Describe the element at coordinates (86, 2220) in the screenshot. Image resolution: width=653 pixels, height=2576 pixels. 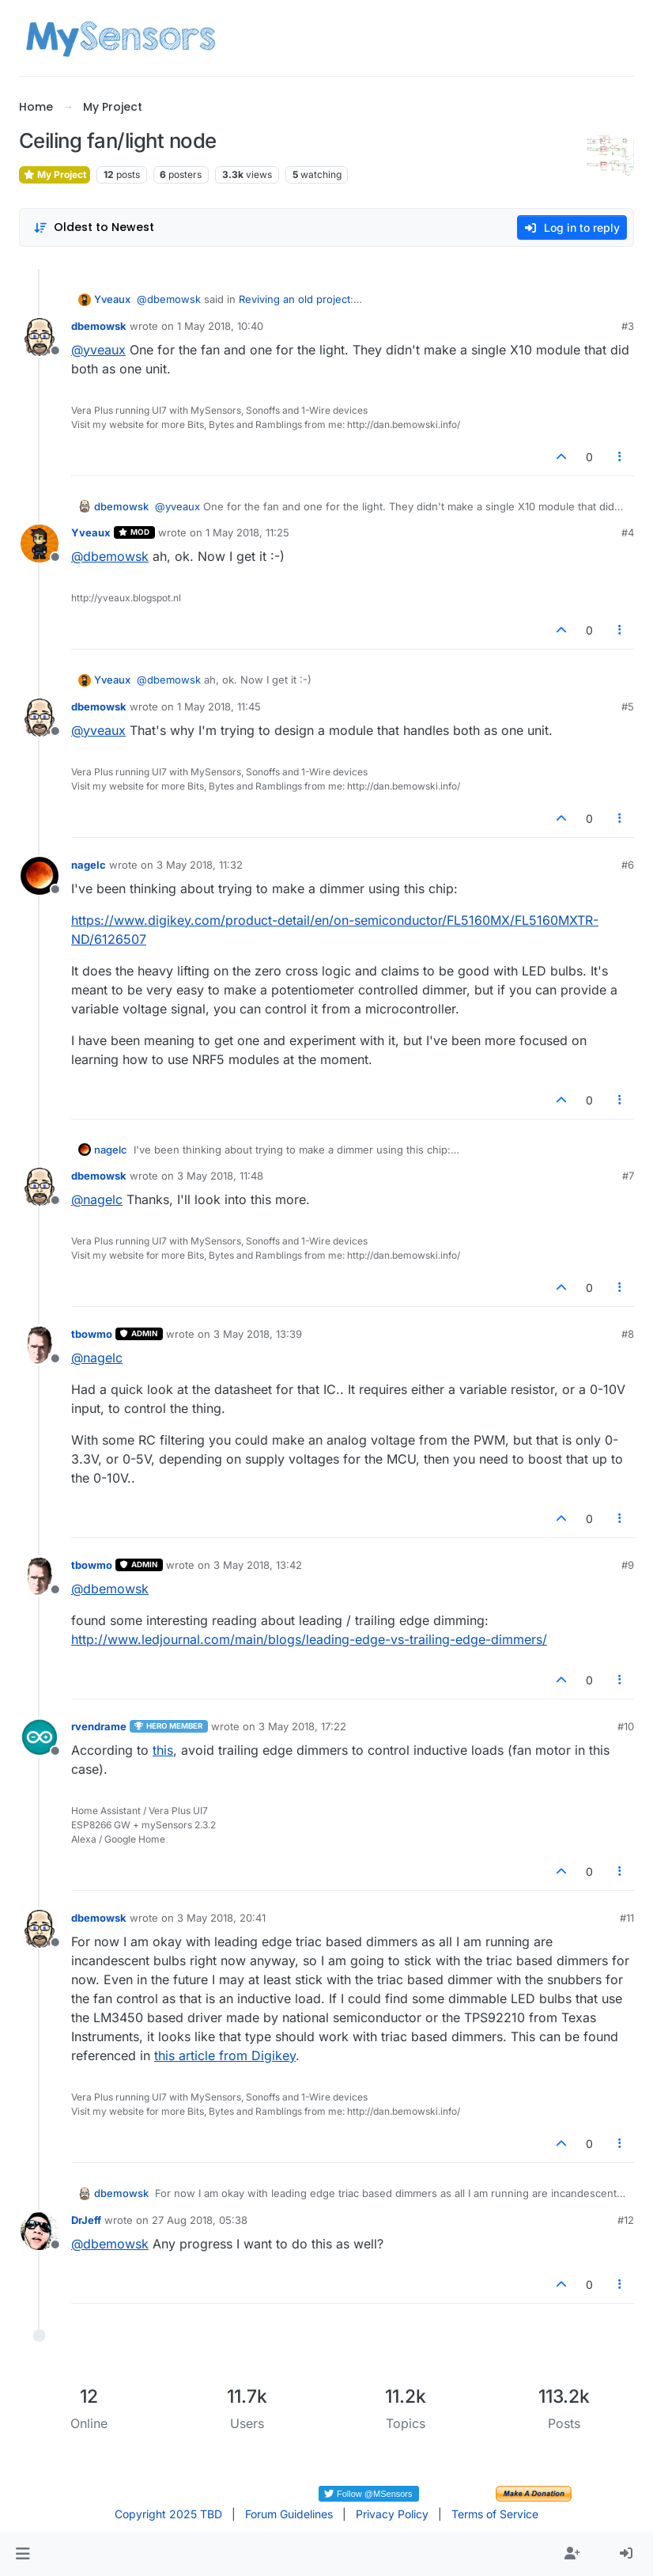
I see `DrJeff` at that location.